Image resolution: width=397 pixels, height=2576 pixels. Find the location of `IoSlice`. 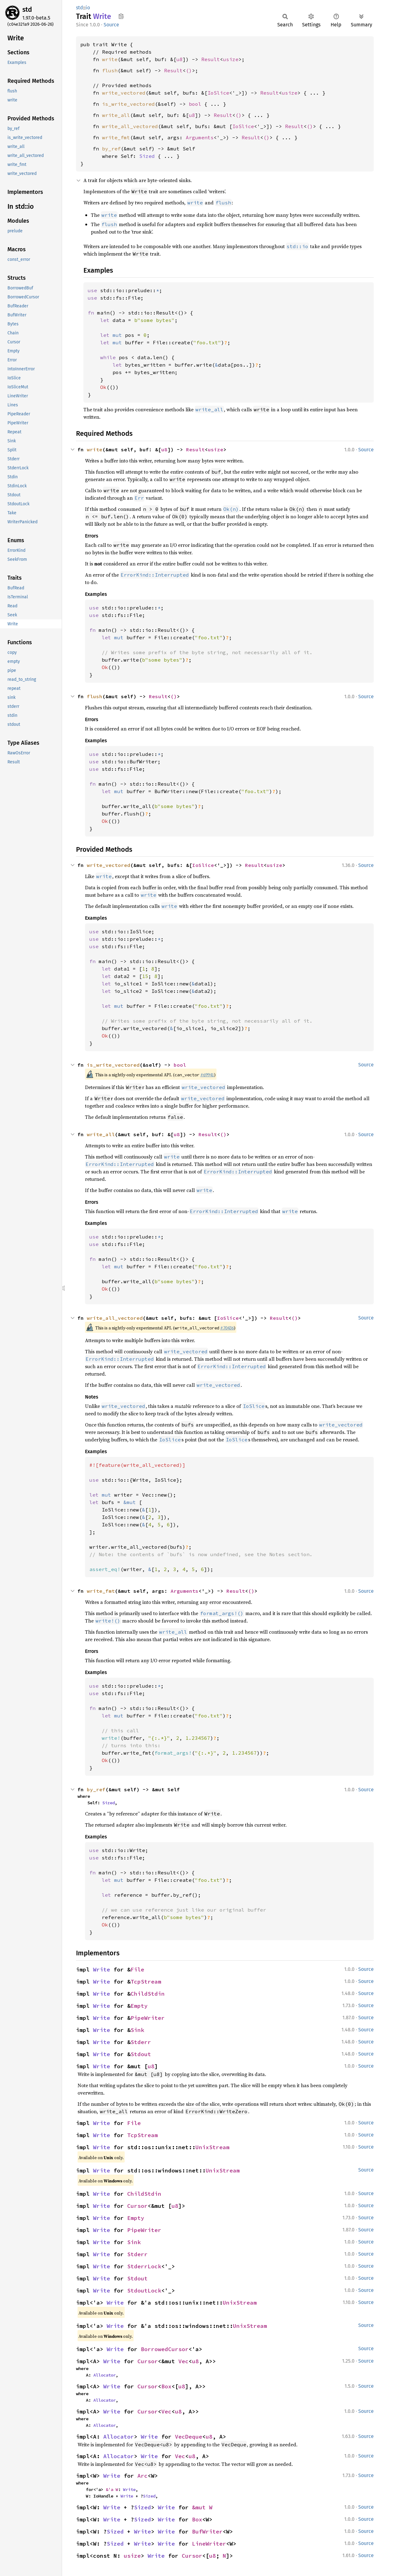

IoSlice is located at coordinates (218, 93).